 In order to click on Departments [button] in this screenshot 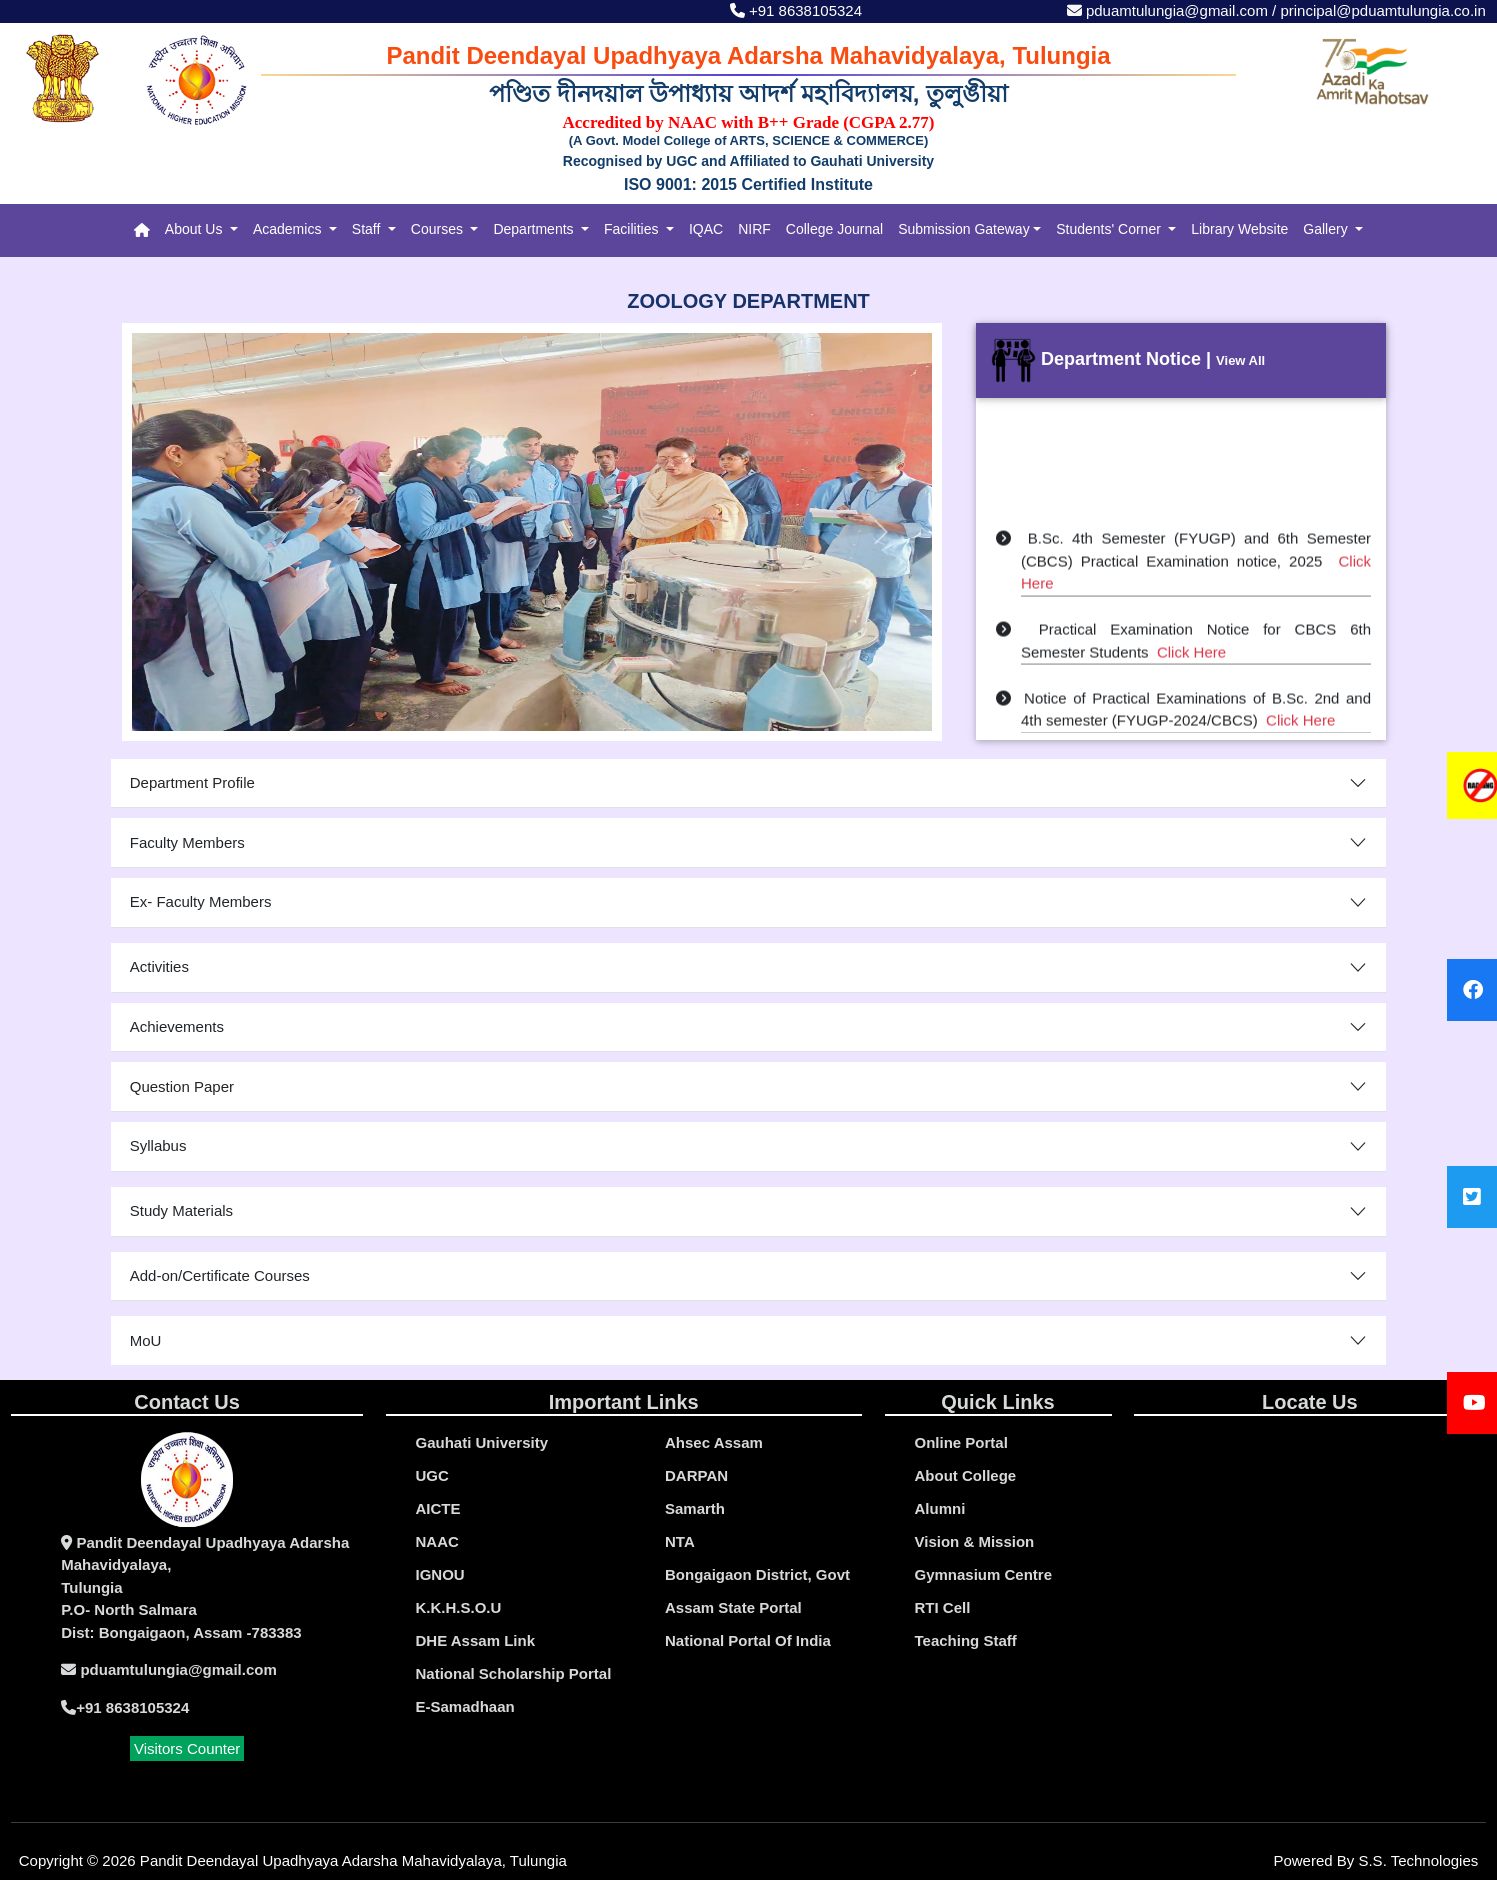, I will do `click(535, 229)`.